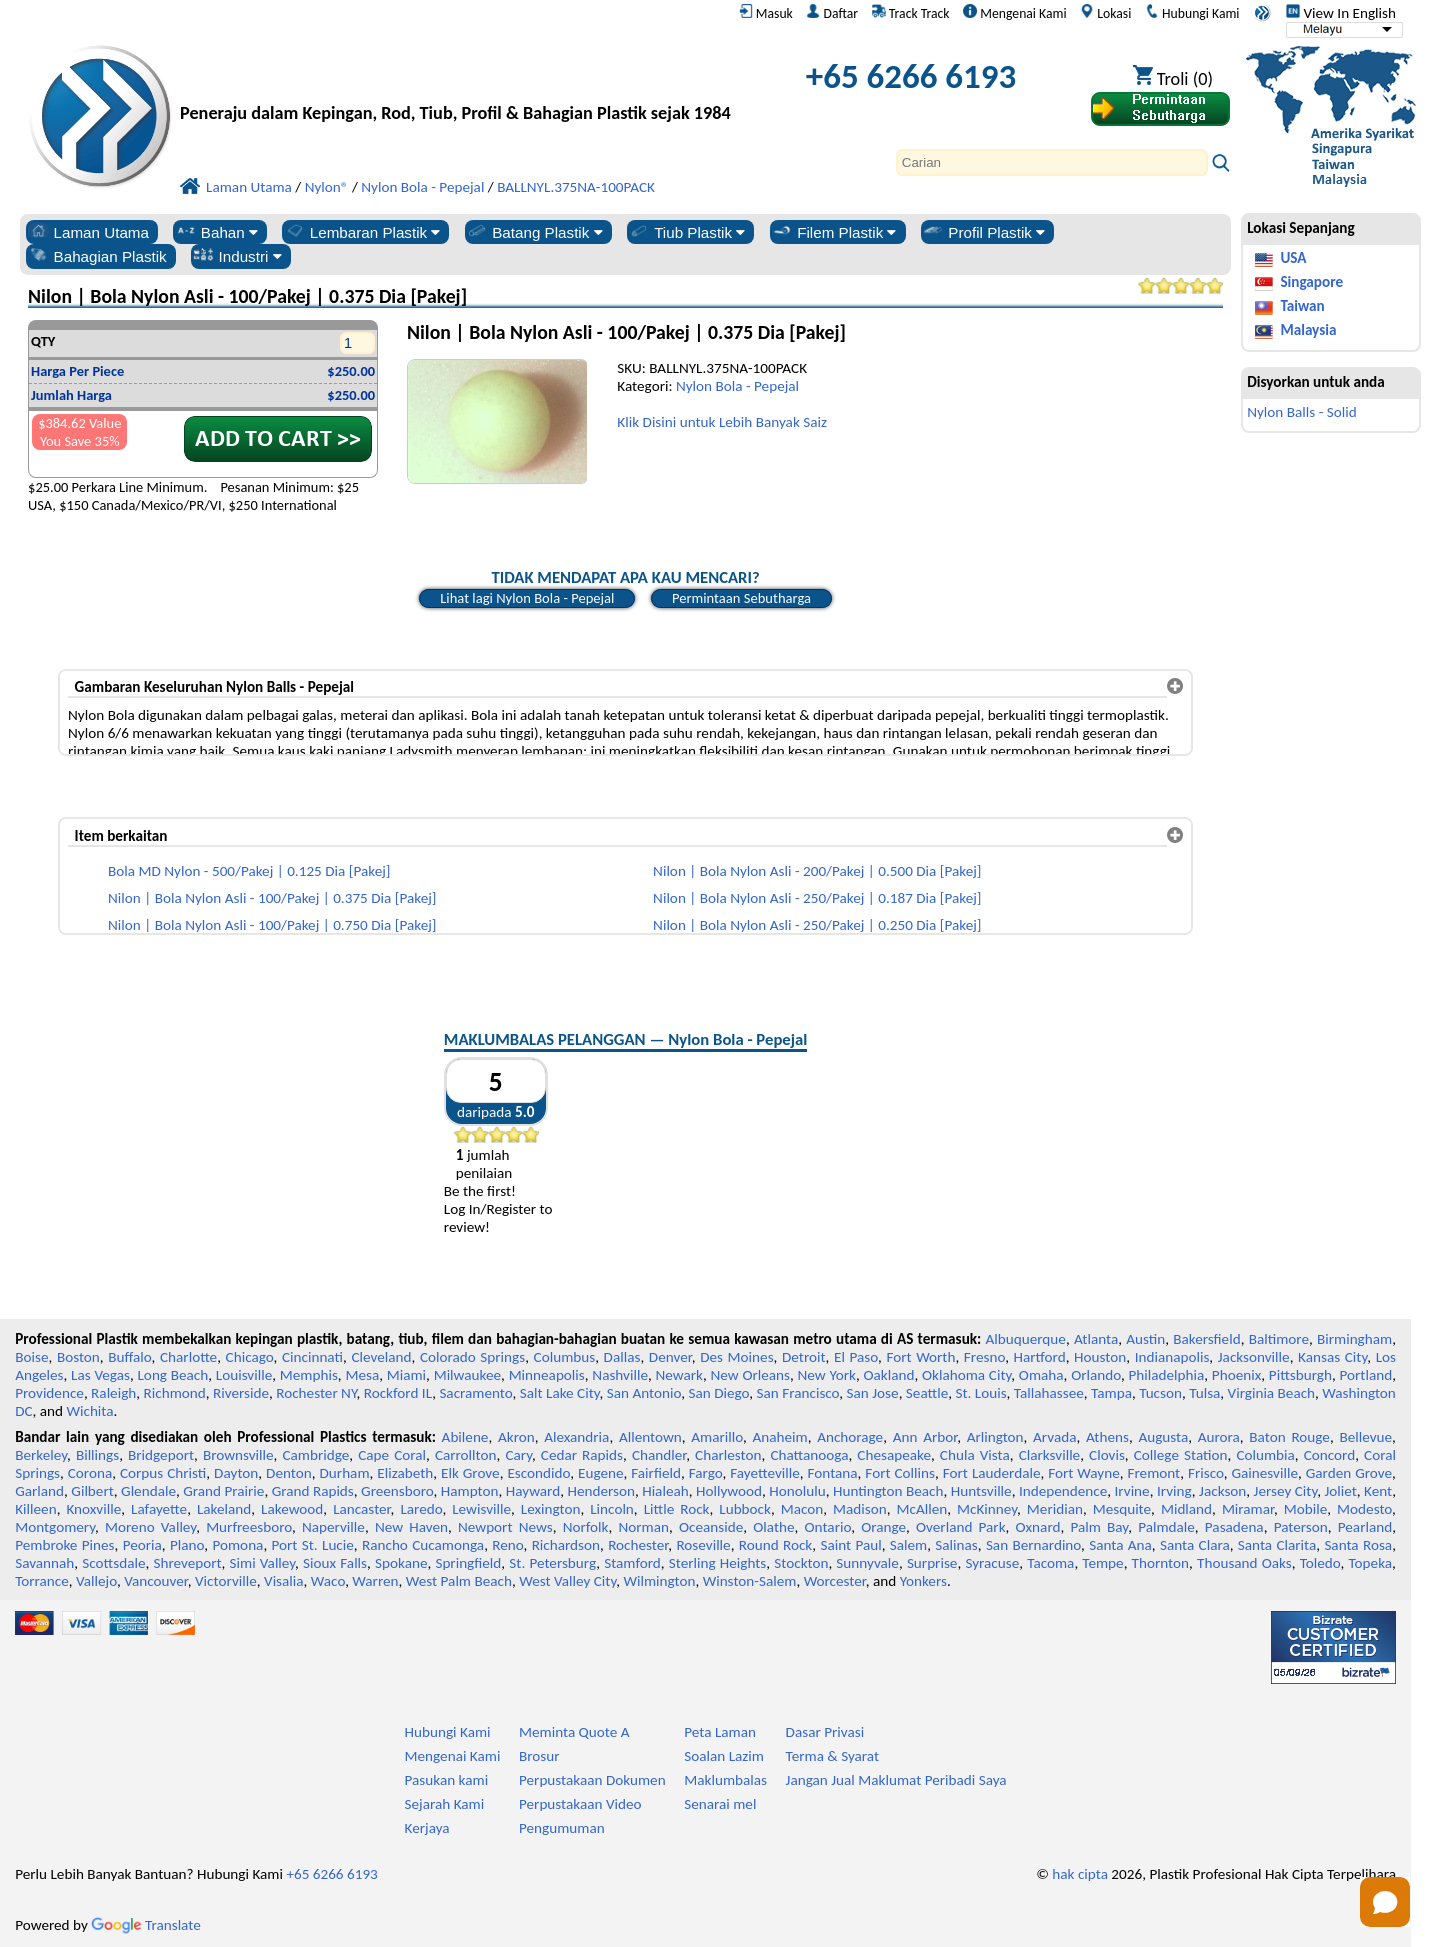 This screenshot has height=1947, width=1440. I want to click on Eugene, so click(601, 1473).